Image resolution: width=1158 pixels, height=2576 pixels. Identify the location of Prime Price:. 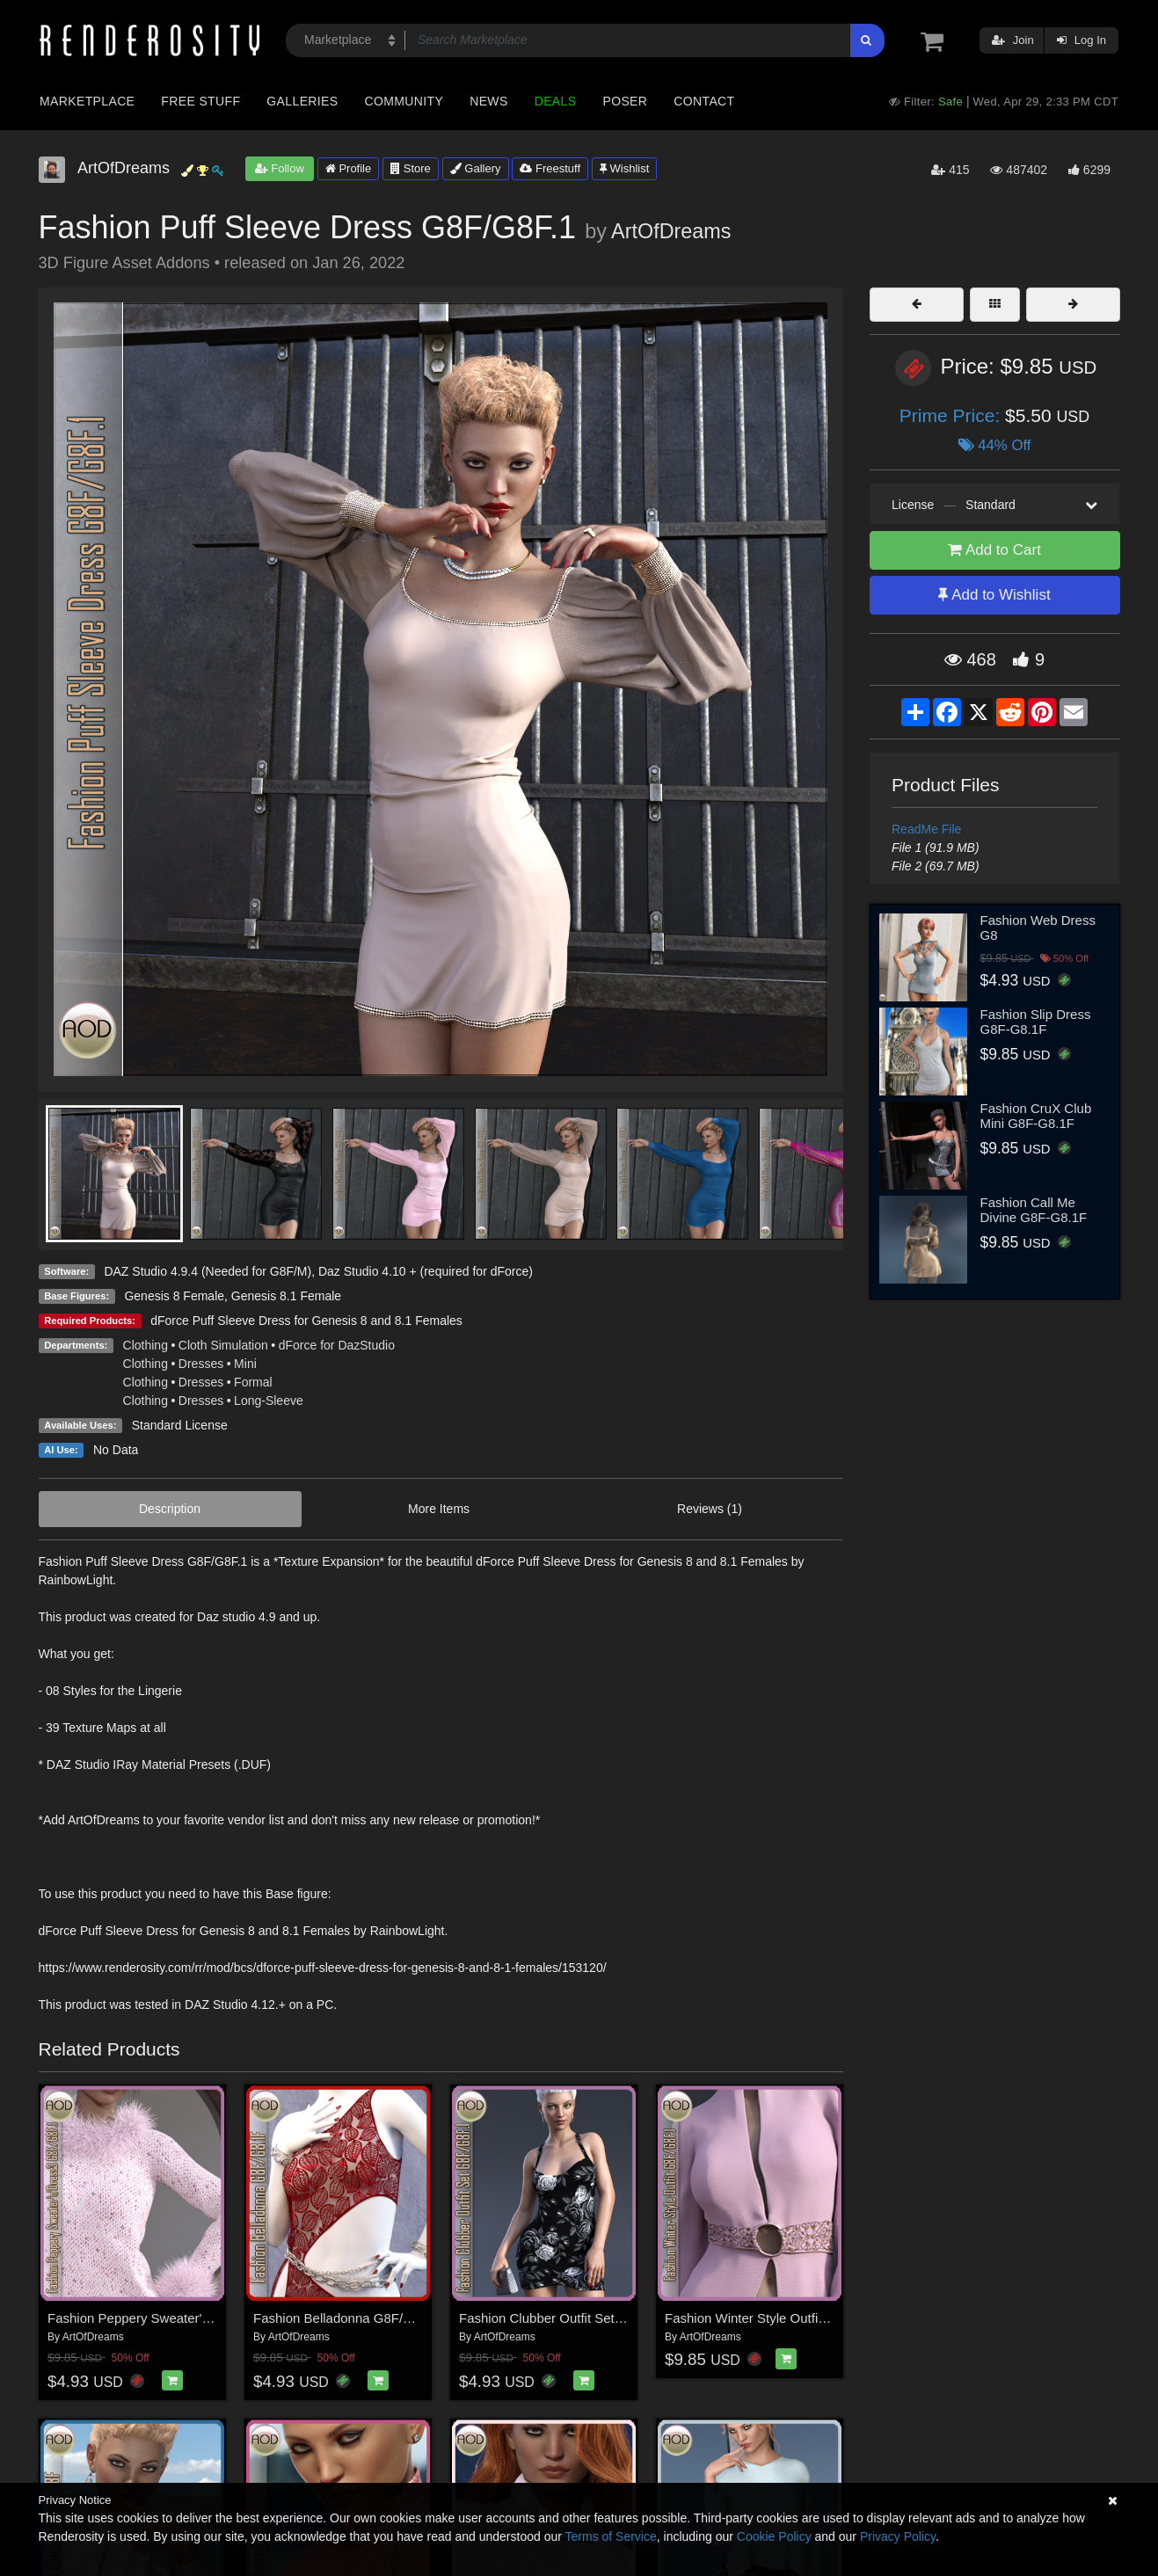
(952, 415).